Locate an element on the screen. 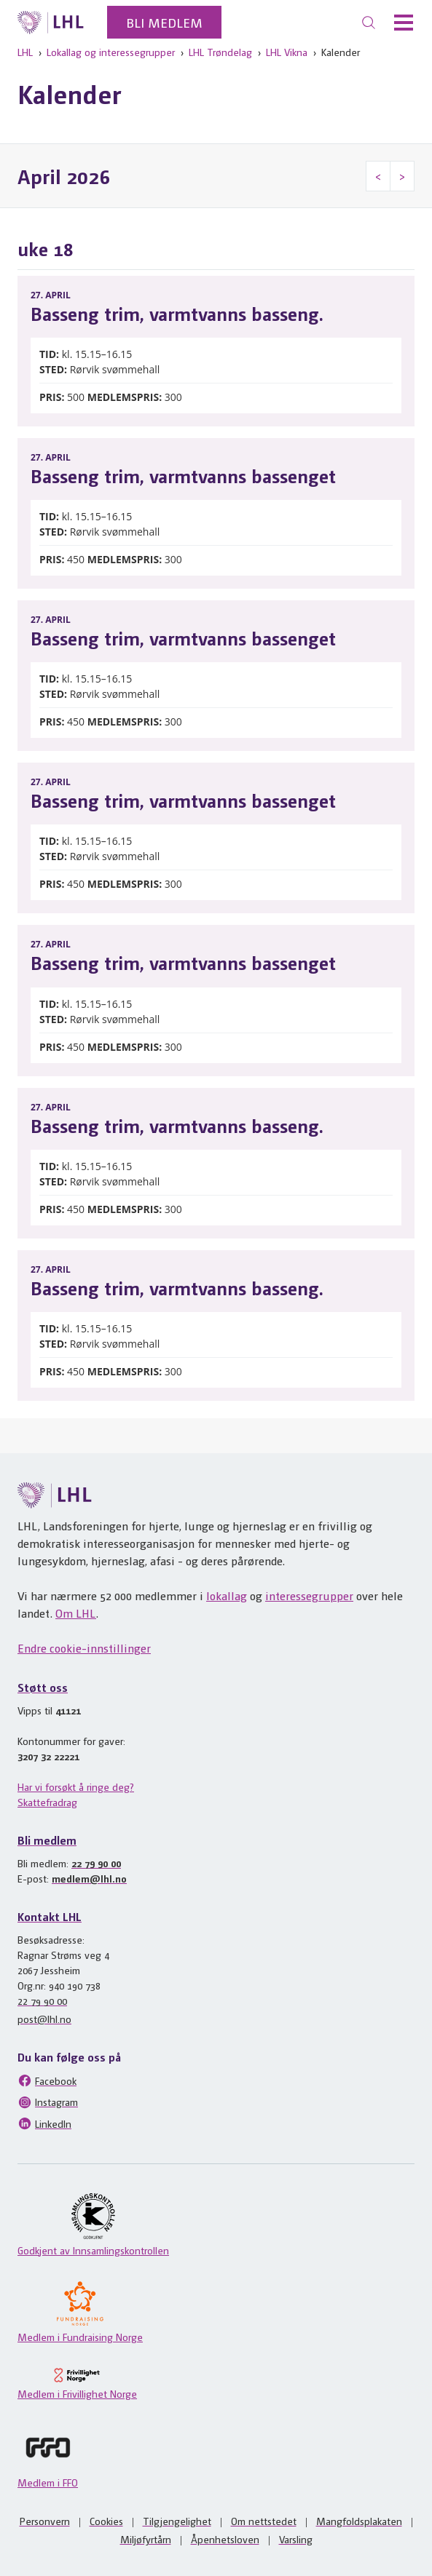 The height and width of the screenshot is (2576, 432). Personvern is located at coordinates (45, 2520).